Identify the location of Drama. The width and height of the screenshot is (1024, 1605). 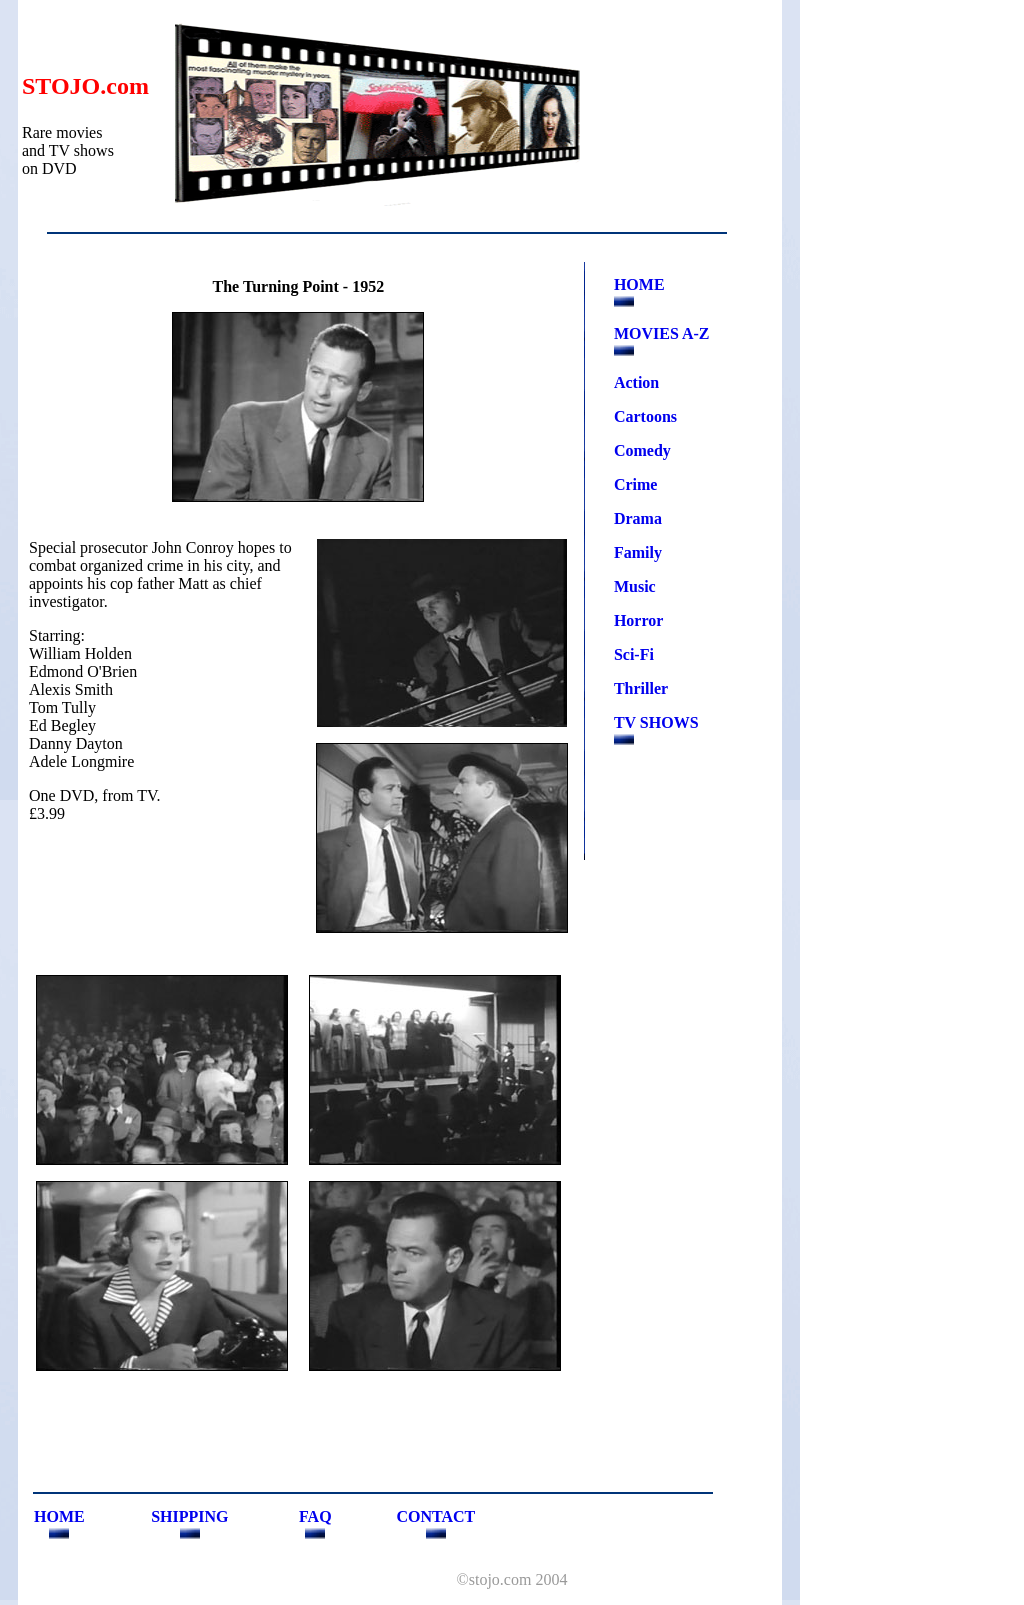
(638, 518).